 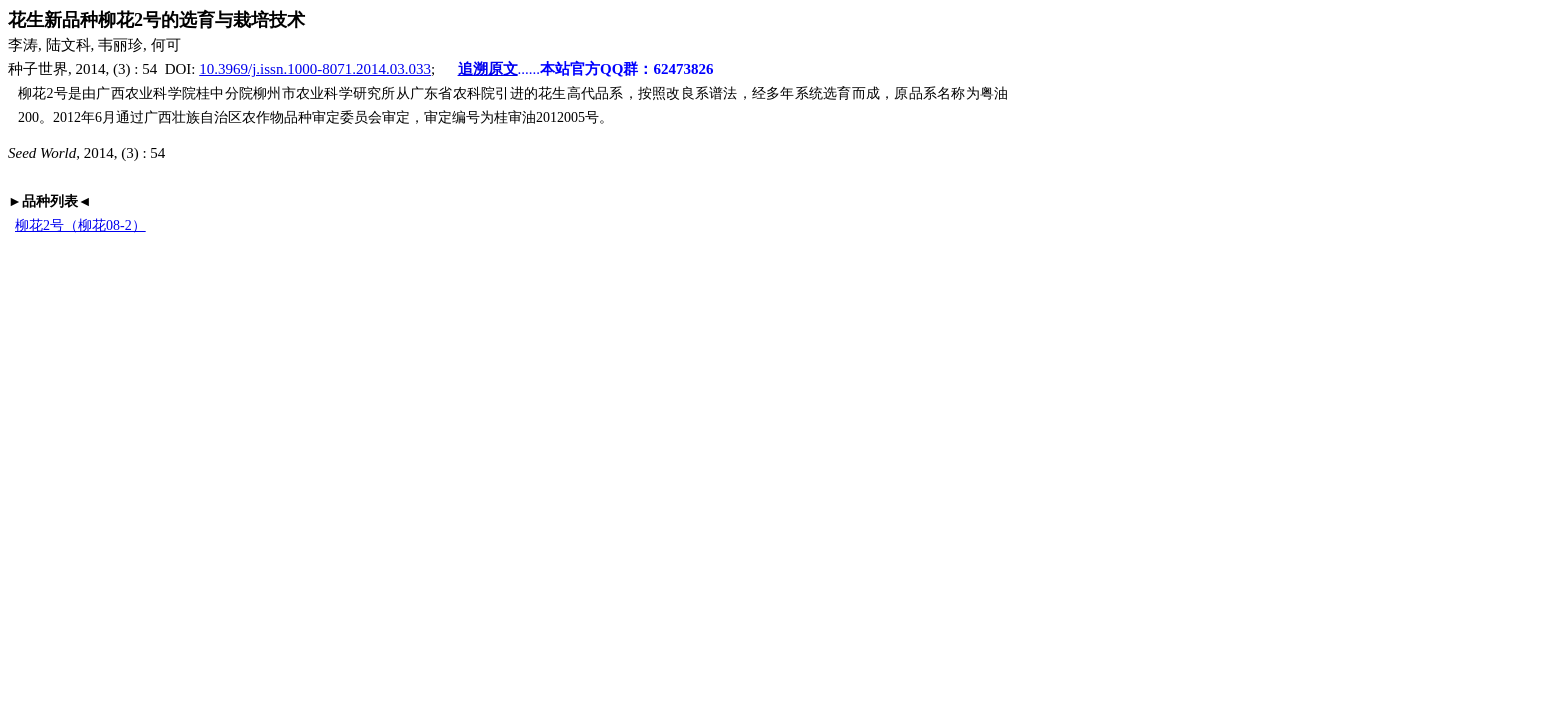 What do you see at coordinates (315, 69) in the screenshot?
I see `10.3969/j.issn.1000-8071.2014.03.033` at bounding box center [315, 69].